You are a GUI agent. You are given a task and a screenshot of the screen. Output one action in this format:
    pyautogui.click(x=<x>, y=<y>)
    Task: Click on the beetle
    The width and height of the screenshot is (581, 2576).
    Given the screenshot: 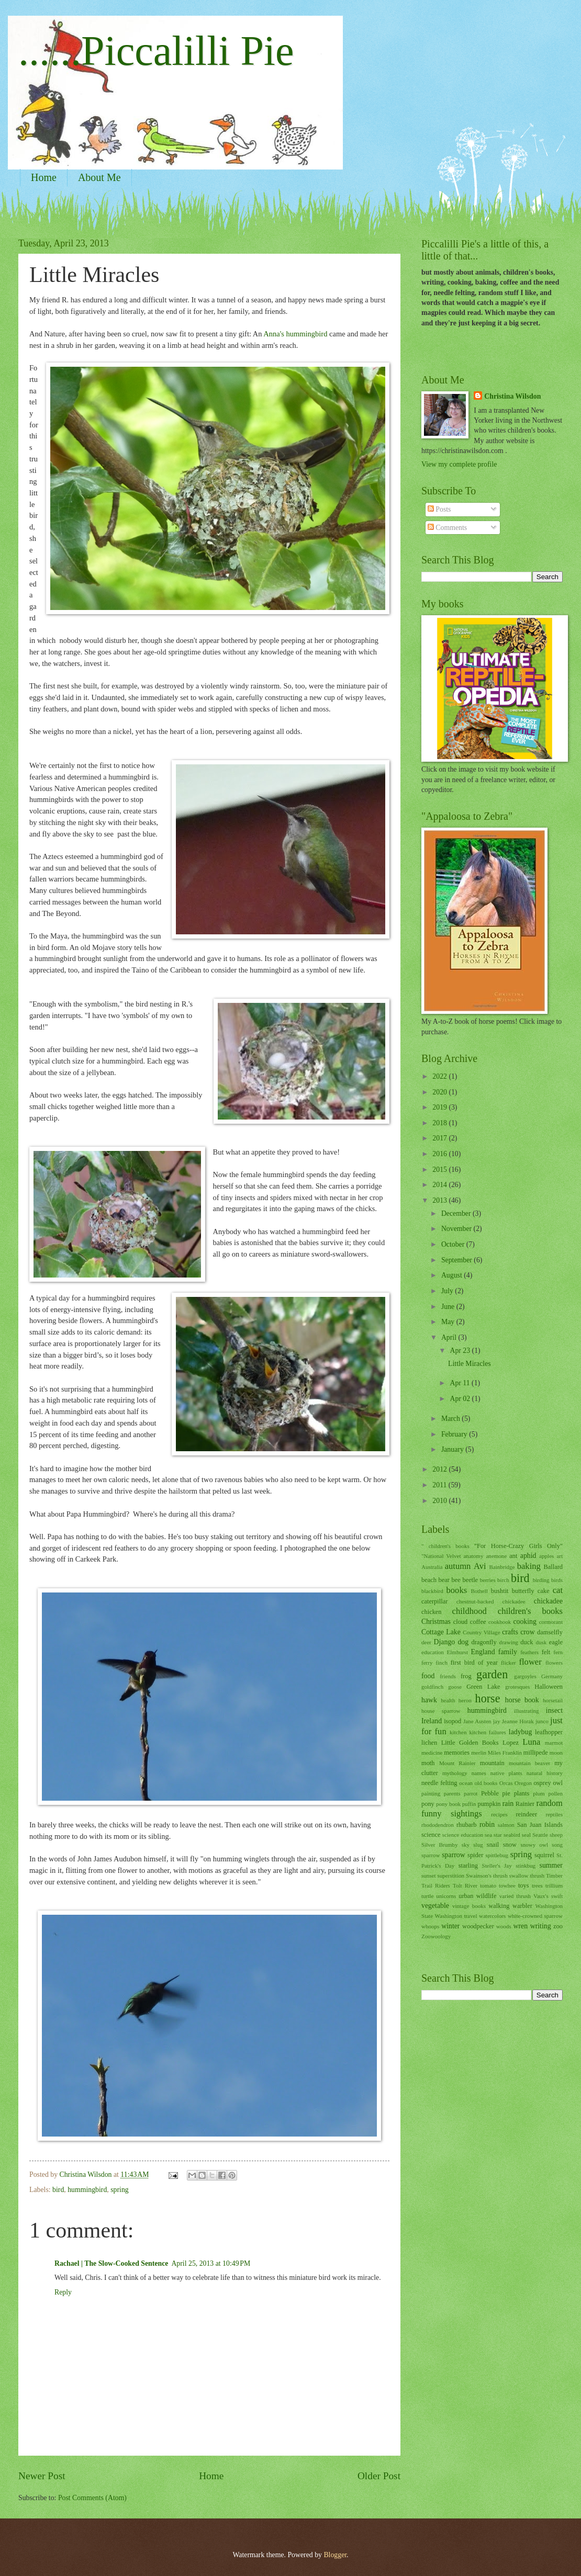 What is the action you would take?
    pyautogui.click(x=470, y=1580)
    